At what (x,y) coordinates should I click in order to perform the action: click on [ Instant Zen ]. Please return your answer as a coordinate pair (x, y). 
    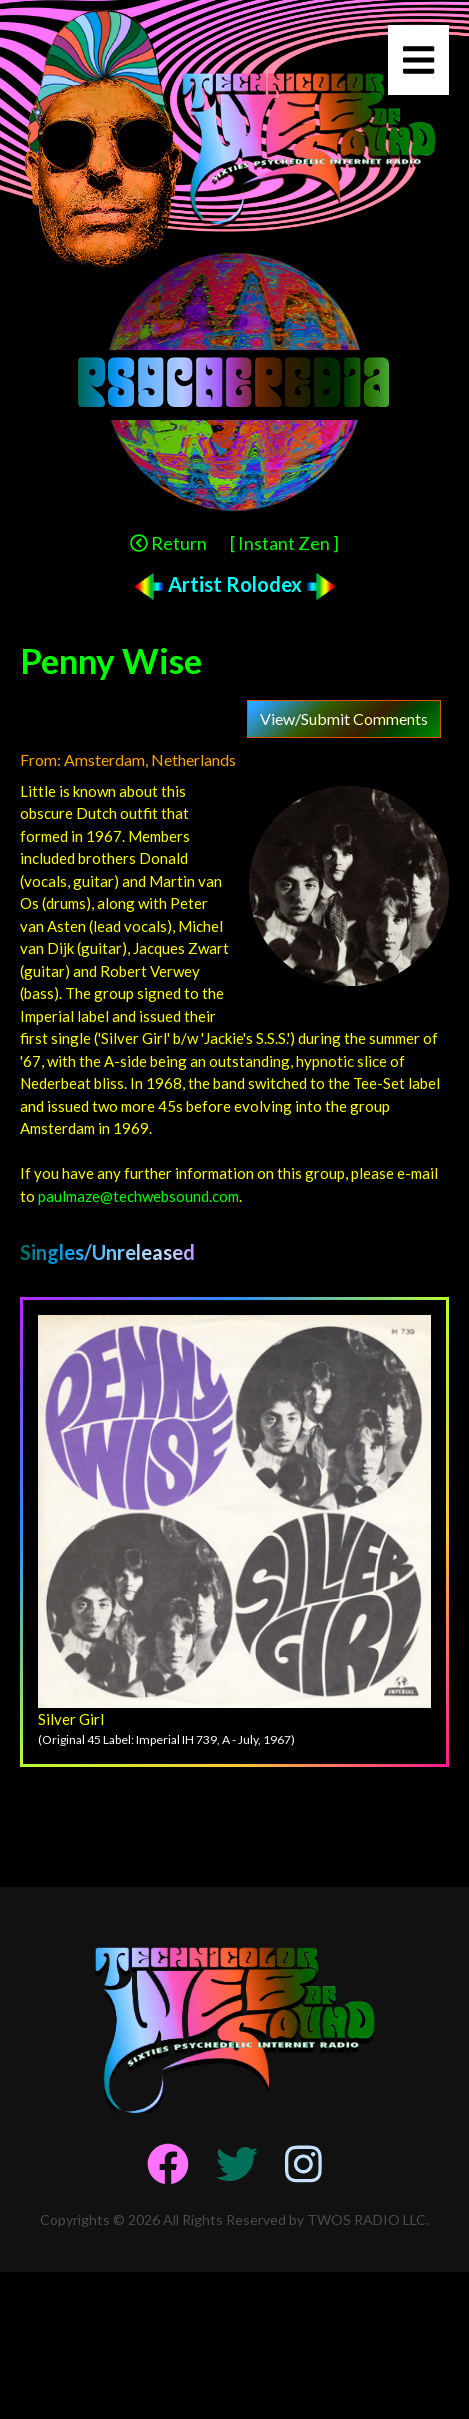
    Looking at the image, I should click on (284, 543).